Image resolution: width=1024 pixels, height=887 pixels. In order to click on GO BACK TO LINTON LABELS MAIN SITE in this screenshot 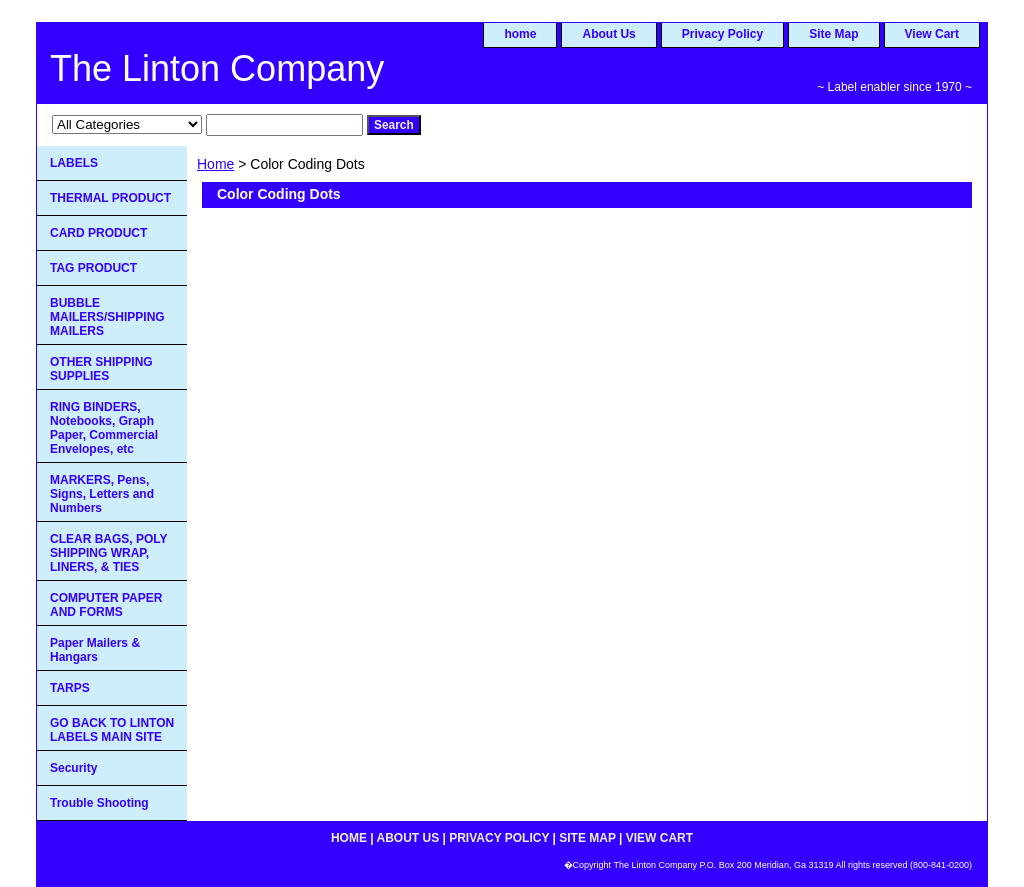, I will do `click(112, 730)`.